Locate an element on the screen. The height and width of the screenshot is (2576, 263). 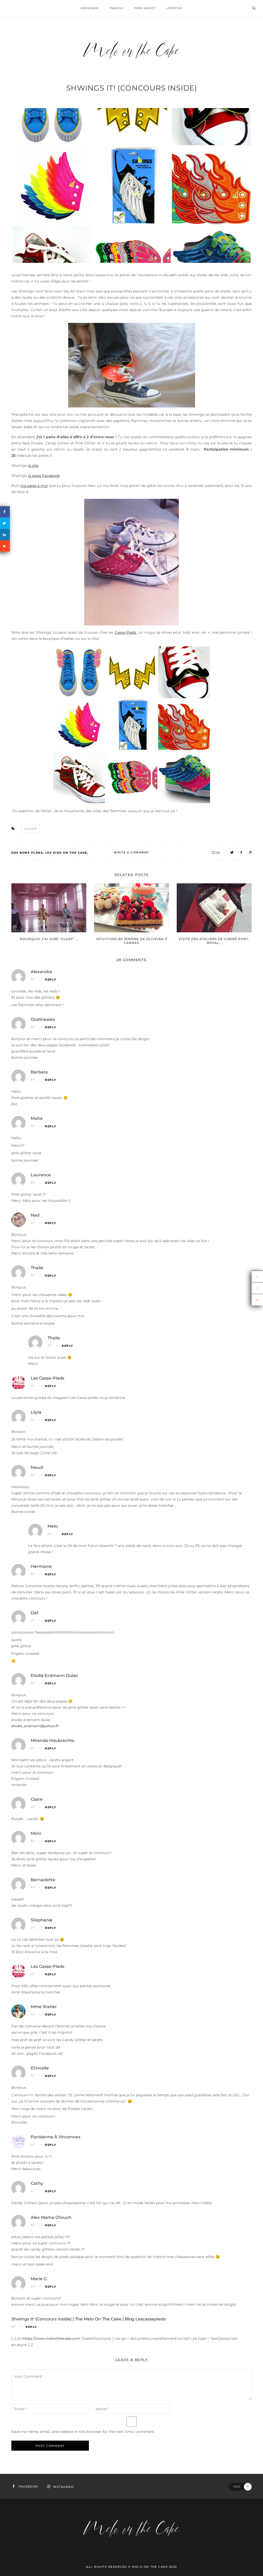
Reply [Reply to Miranda Houbrechts] is located at coordinates (50, 1748).